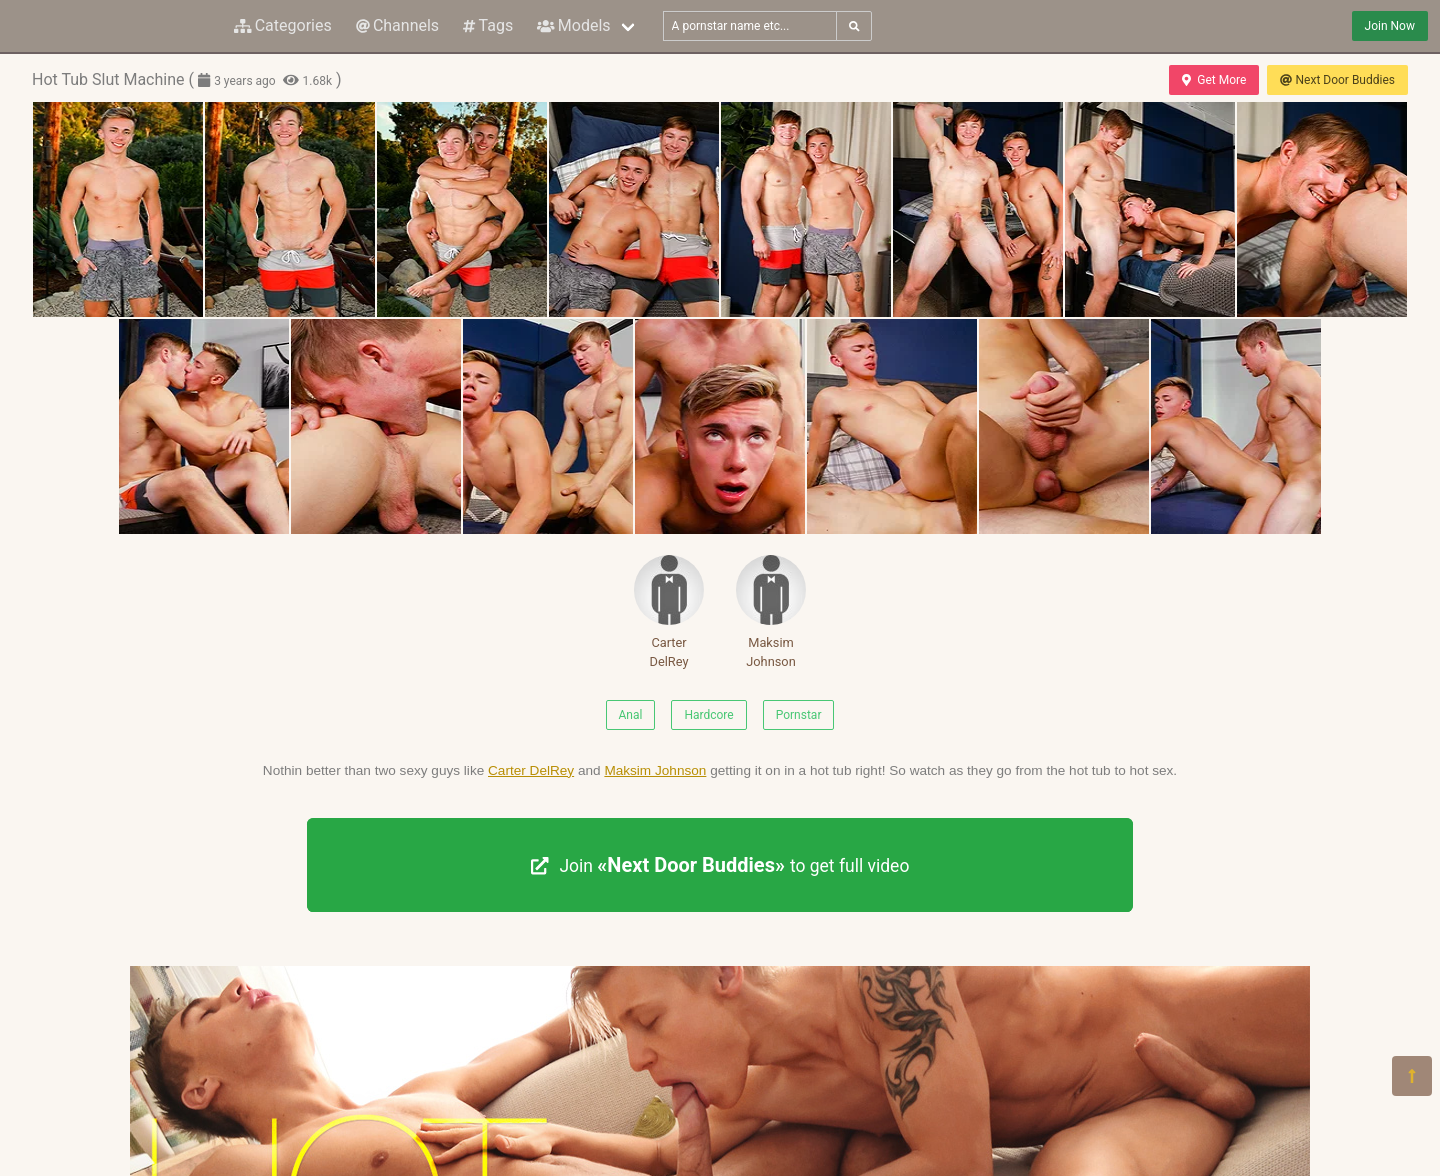 The width and height of the screenshot is (1440, 1176). Describe the element at coordinates (669, 612) in the screenshot. I see `Carter DelRey` at that location.